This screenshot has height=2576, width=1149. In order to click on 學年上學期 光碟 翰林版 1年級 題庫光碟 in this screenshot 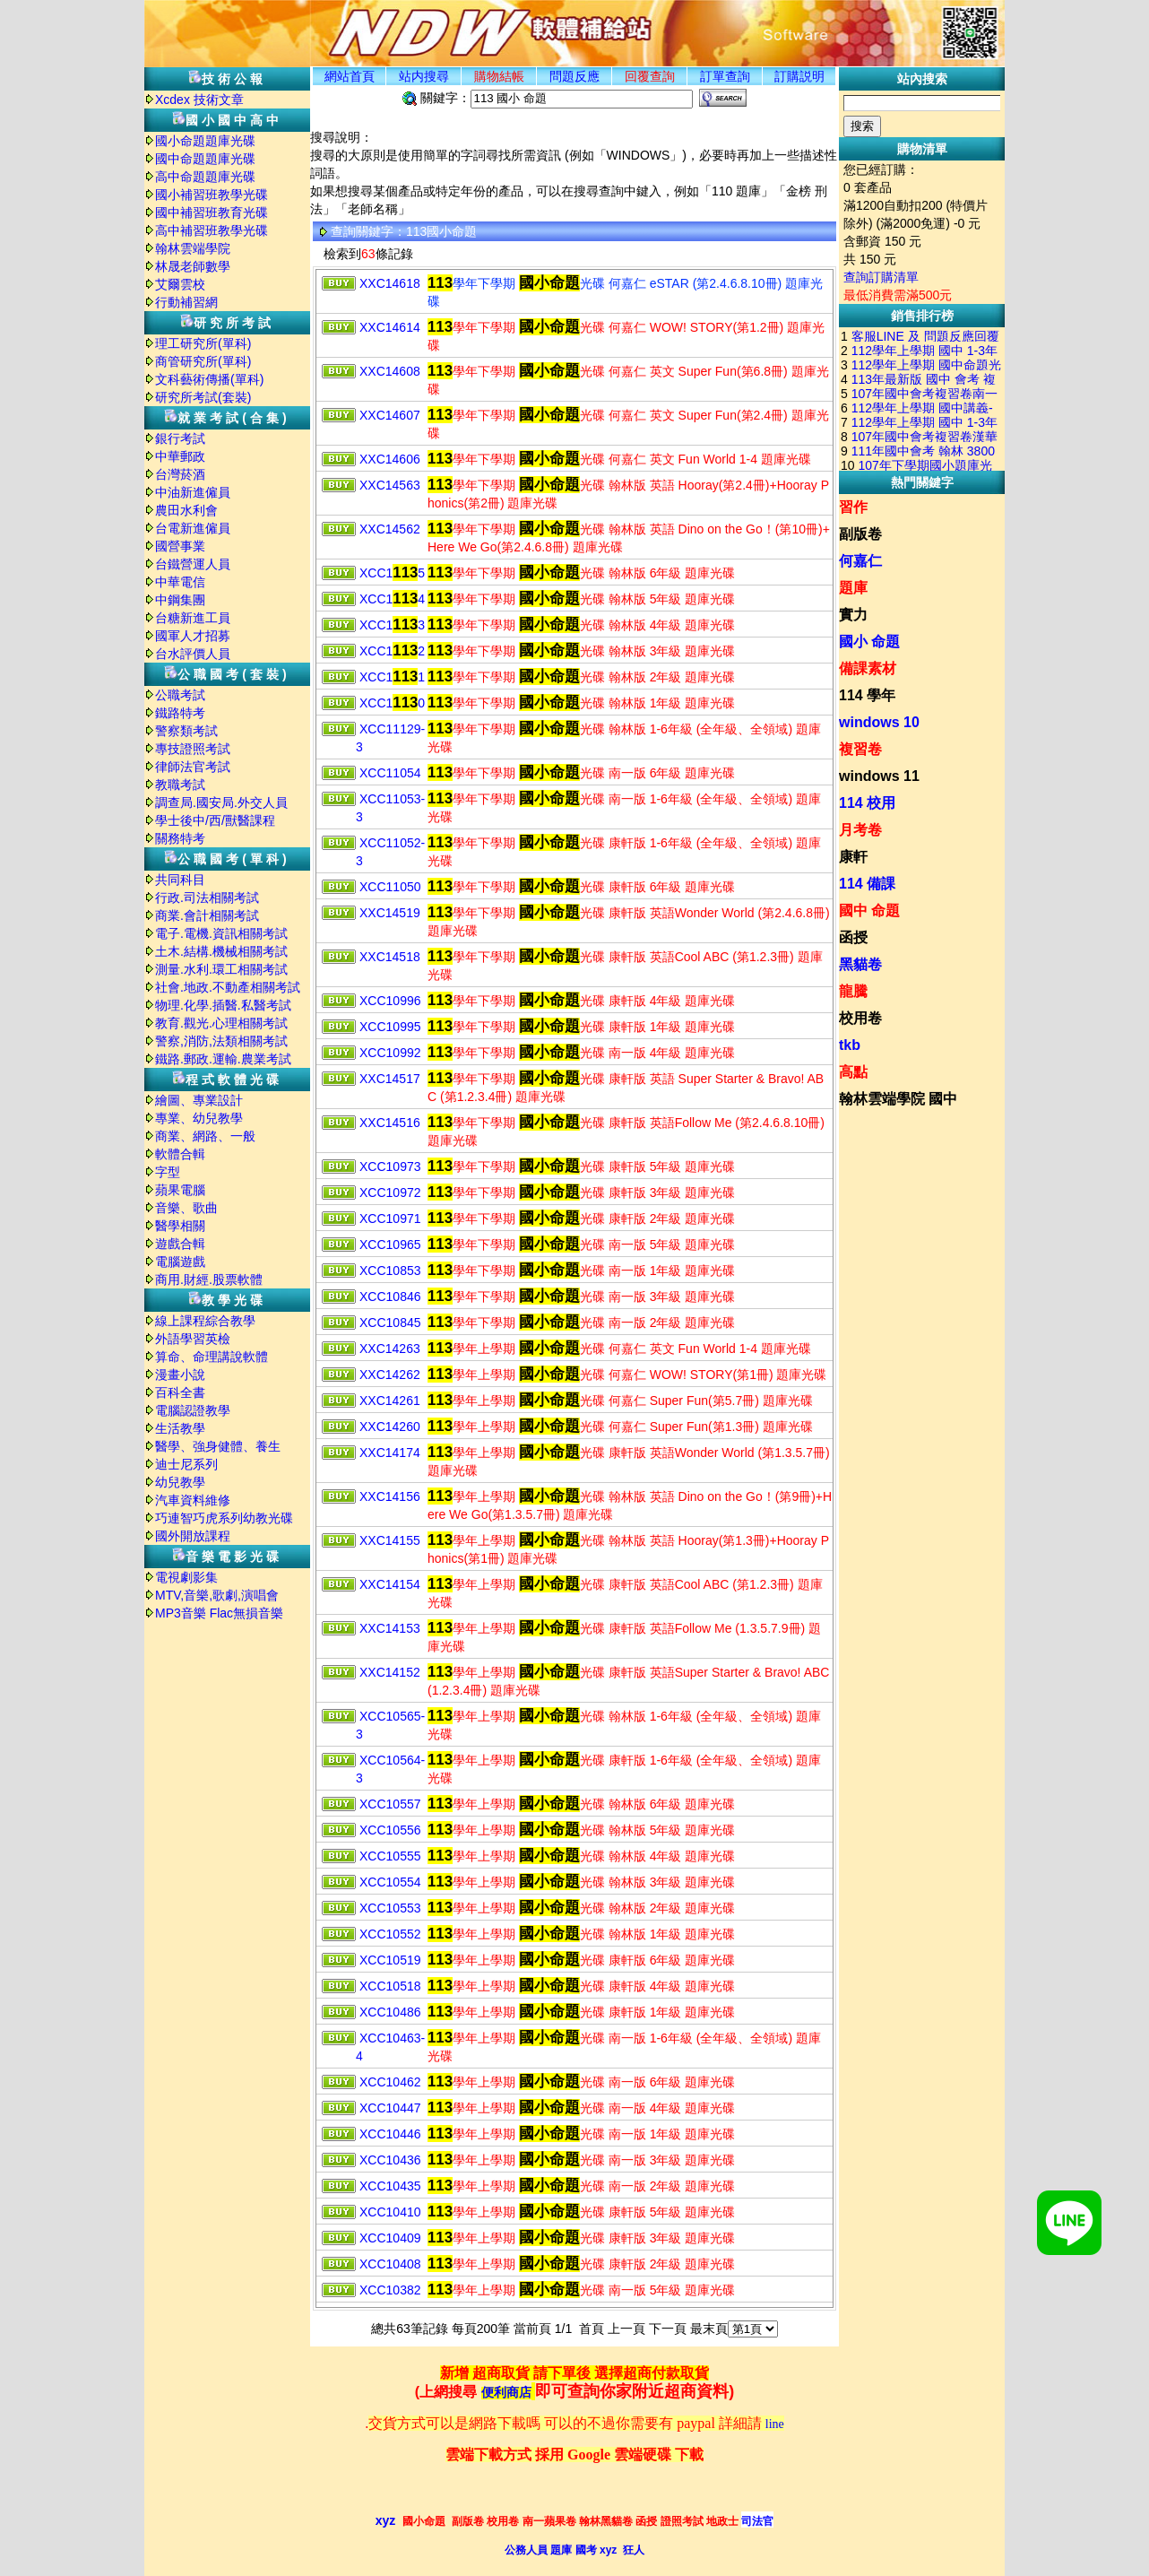, I will do `click(581, 1934)`.